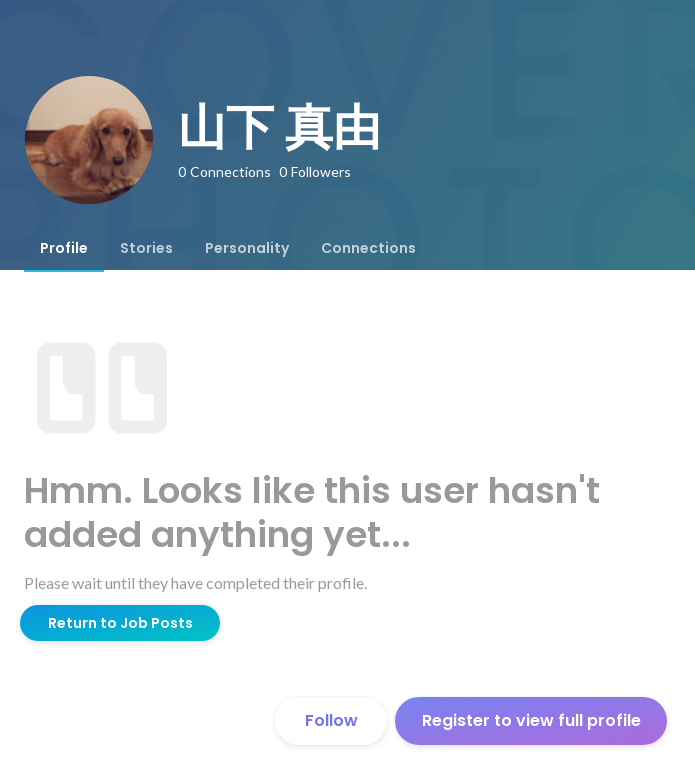 Image resolution: width=695 pixels, height=767 pixels. Describe the element at coordinates (64, 248) in the screenshot. I see `[tab]` at that location.